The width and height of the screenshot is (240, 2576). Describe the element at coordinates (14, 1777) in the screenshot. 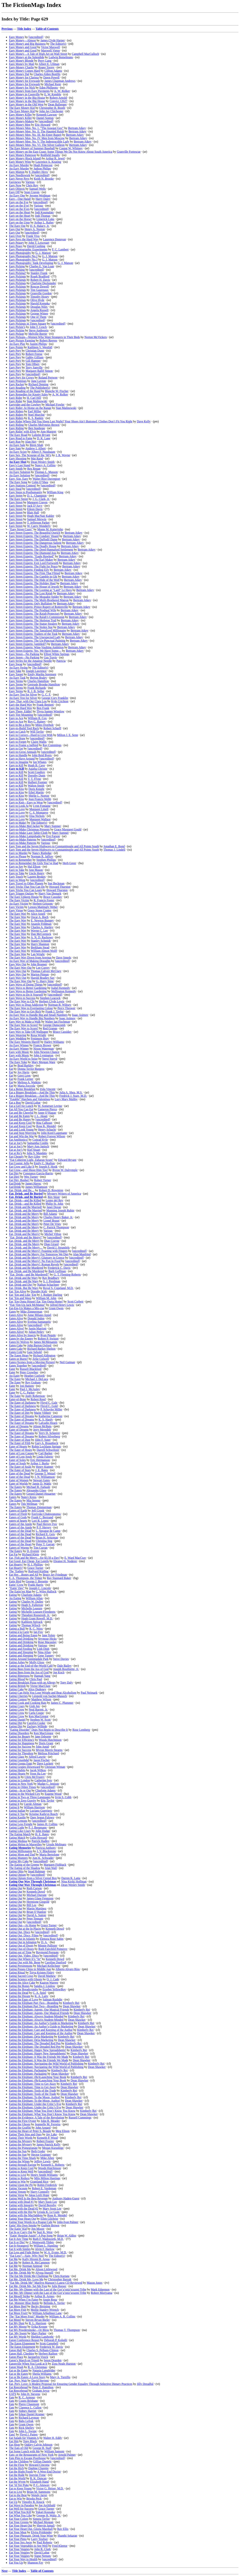

I see `Eating In` at that location.